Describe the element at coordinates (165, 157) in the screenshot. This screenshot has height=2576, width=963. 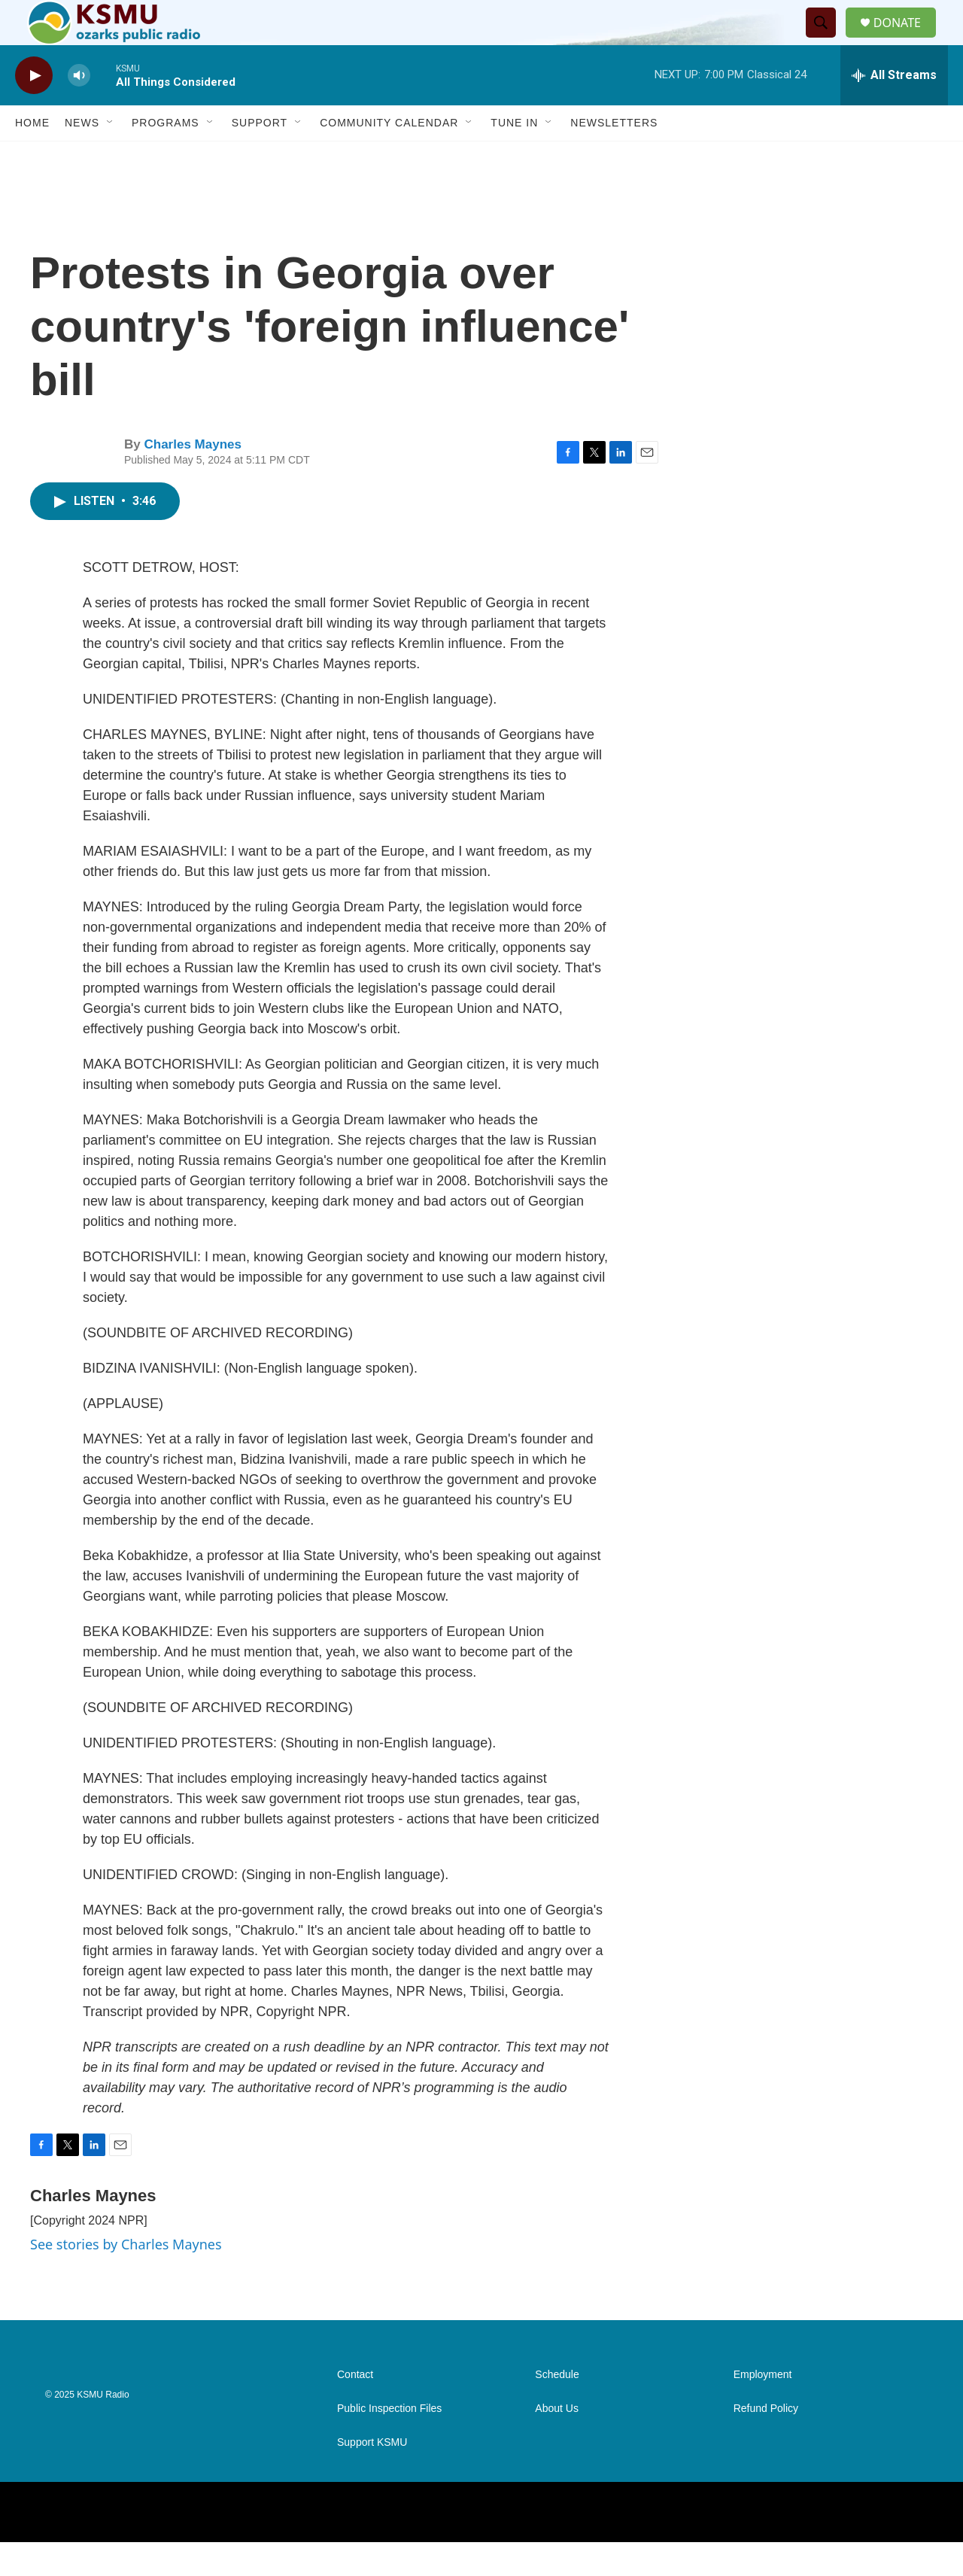
I see `Programs` at that location.